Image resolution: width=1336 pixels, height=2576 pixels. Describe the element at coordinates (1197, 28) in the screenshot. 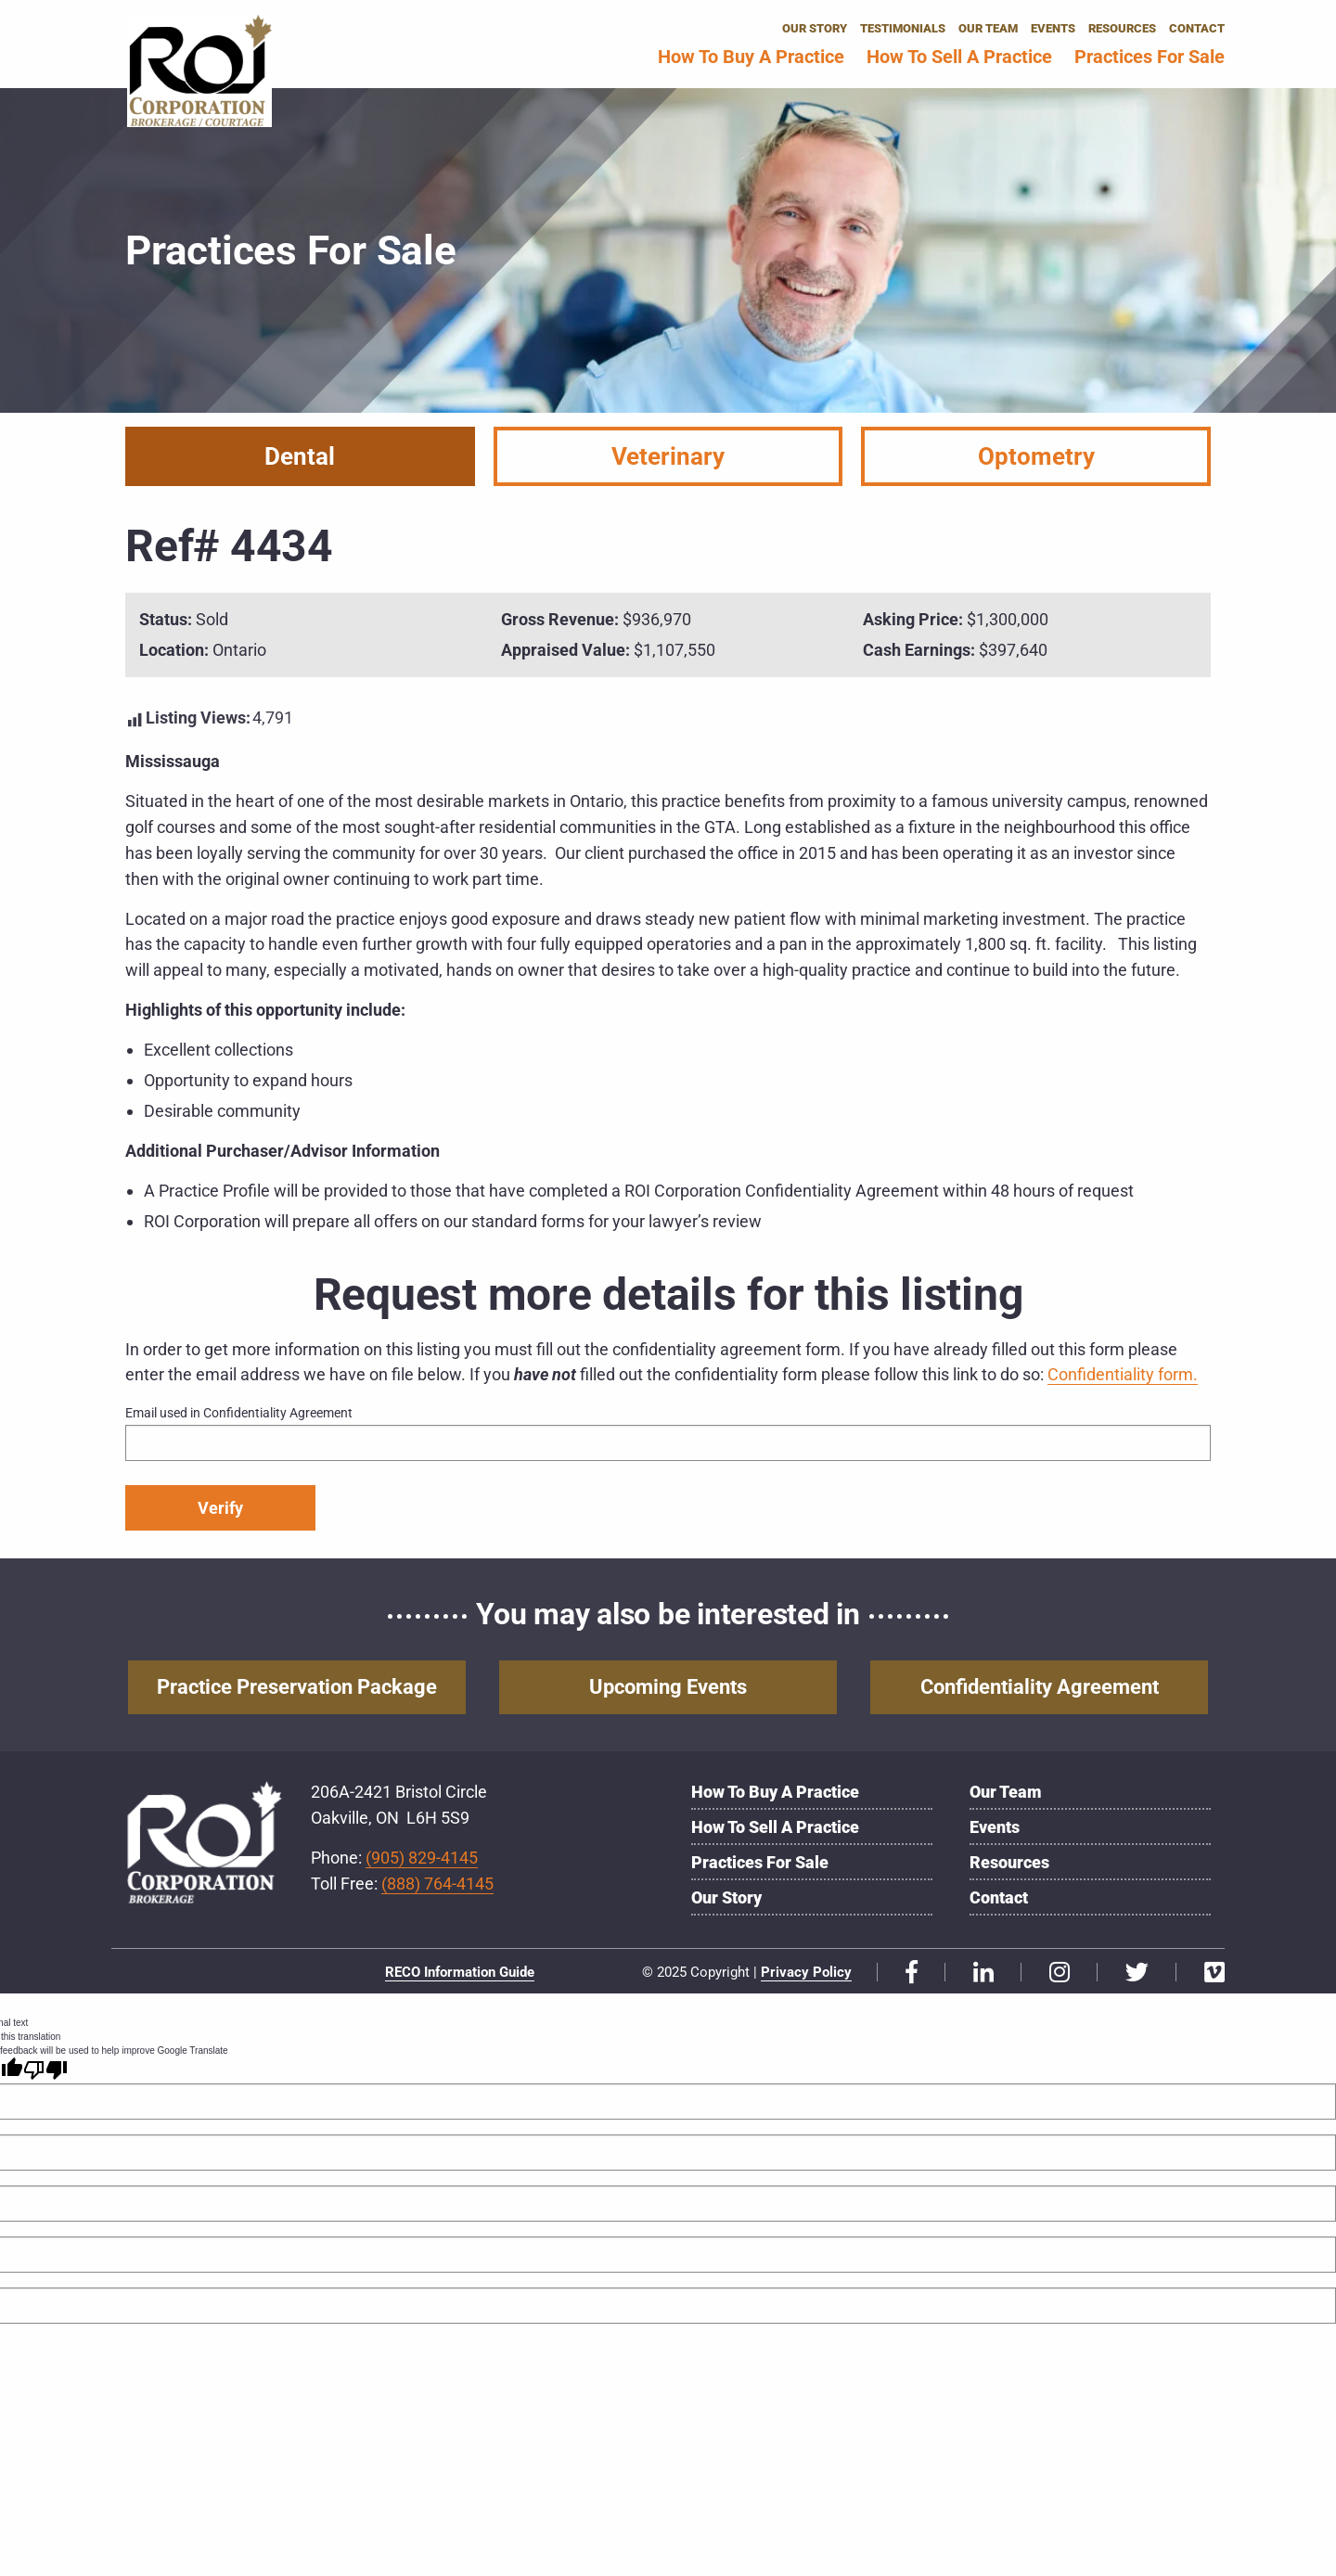

I see `Contact` at that location.